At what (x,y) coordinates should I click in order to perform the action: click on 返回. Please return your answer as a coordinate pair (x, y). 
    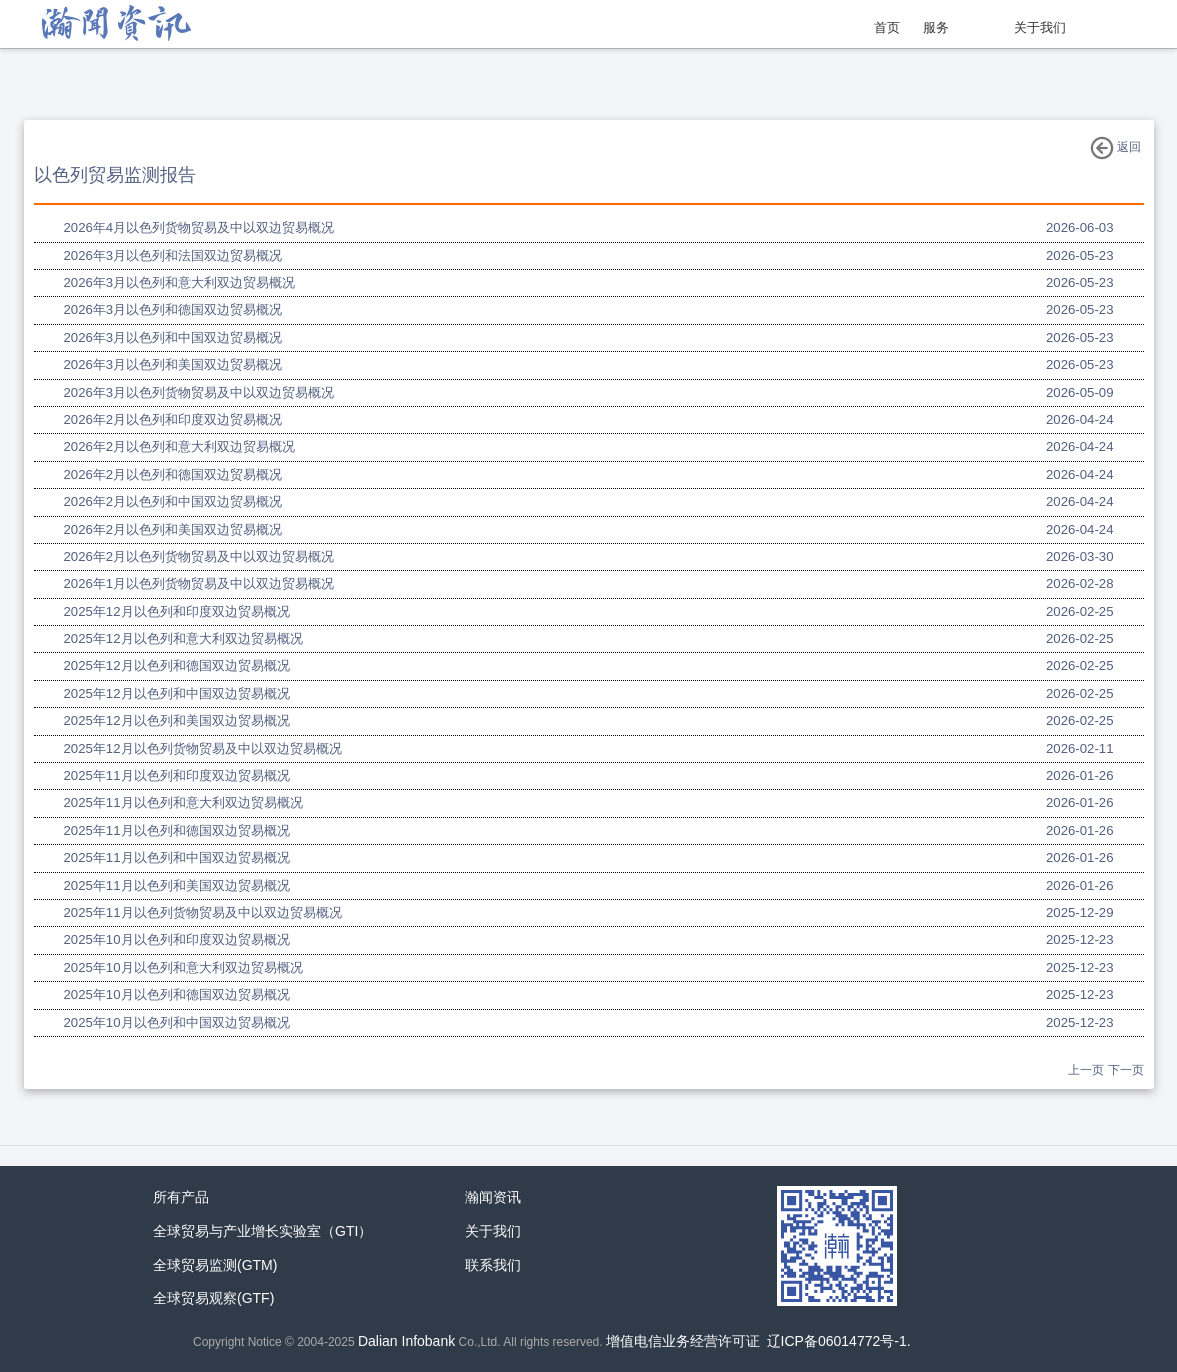
    Looking at the image, I should click on (1115, 148).